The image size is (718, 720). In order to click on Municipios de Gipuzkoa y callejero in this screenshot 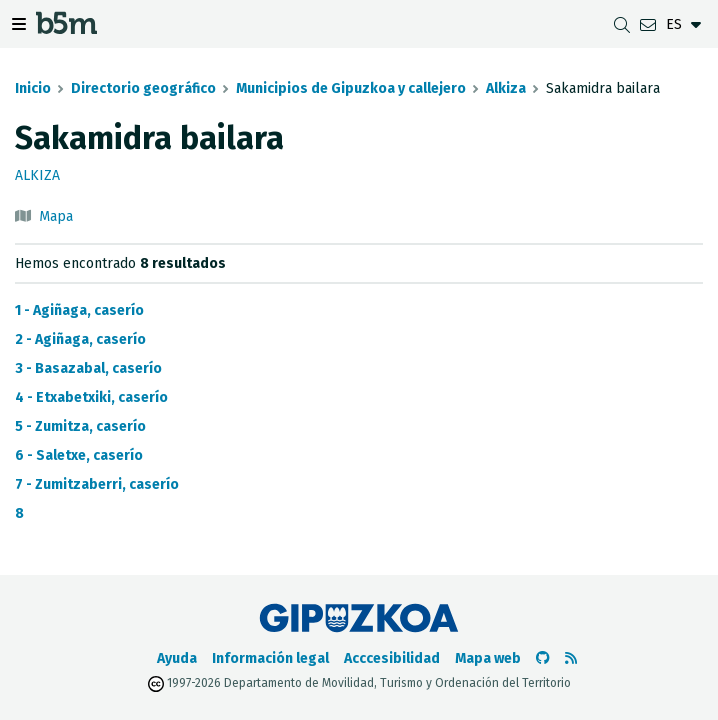, I will do `click(351, 88)`.